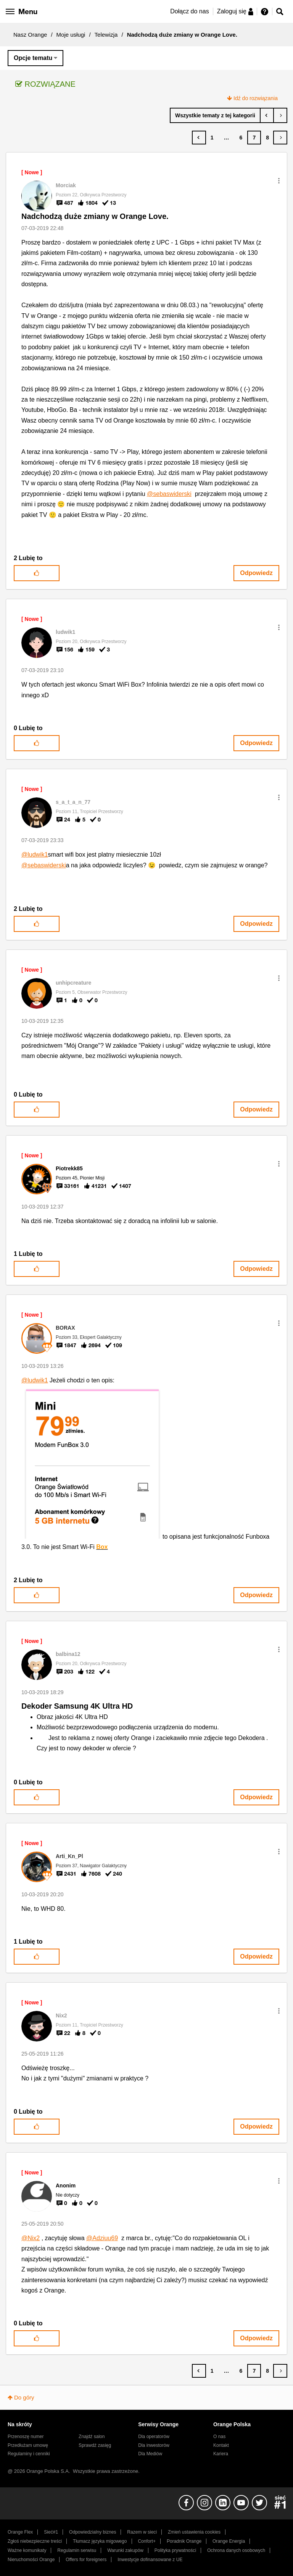 Image resolution: width=293 pixels, height=2576 pixels. What do you see at coordinates (169, 494) in the screenshot?
I see `@sebaswiderski` at bounding box center [169, 494].